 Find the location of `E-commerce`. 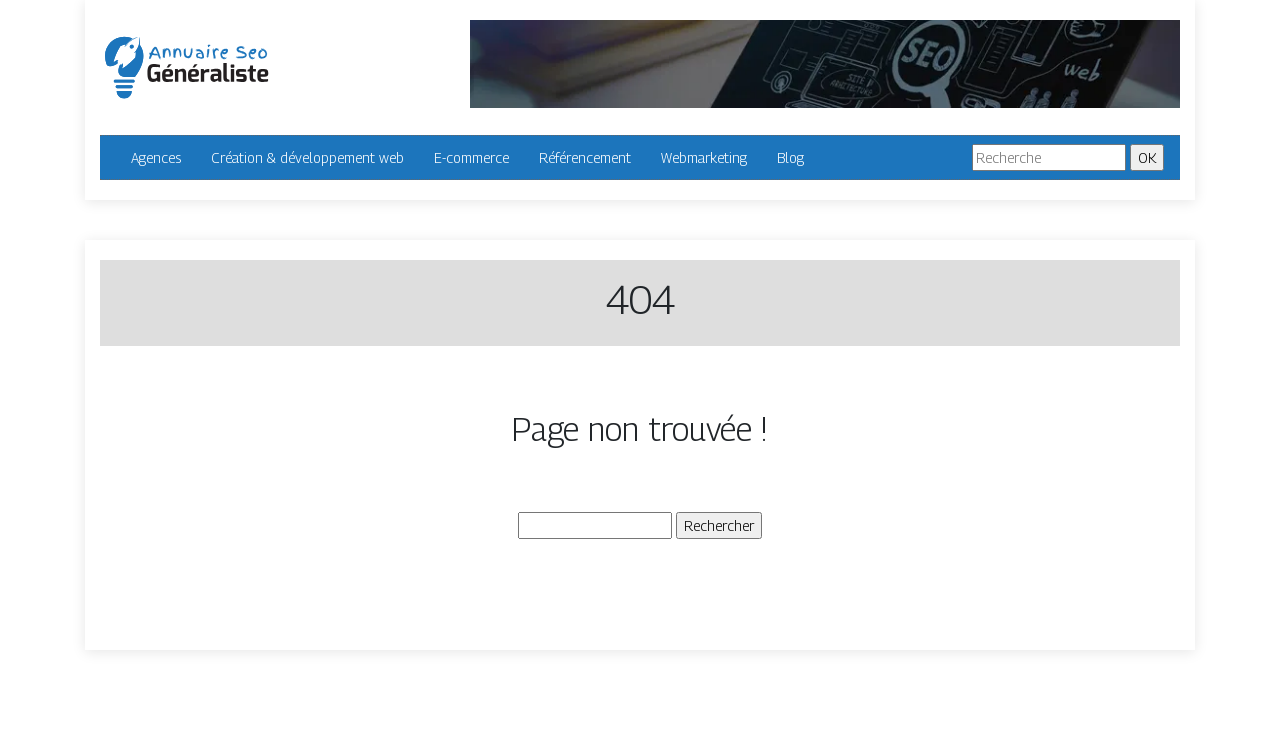

E-commerce is located at coordinates (471, 157).